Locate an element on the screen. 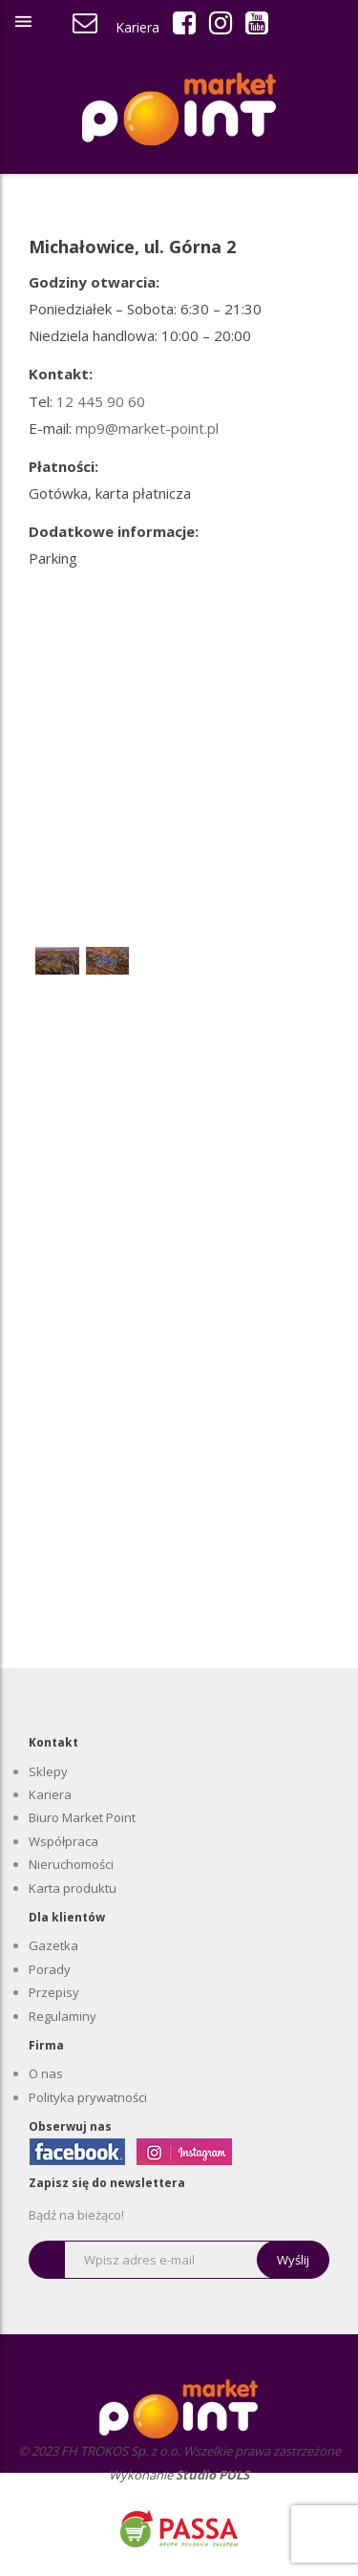 This screenshot has width=358, height=2576. Przepisy is located at coordinates (54, 1992).